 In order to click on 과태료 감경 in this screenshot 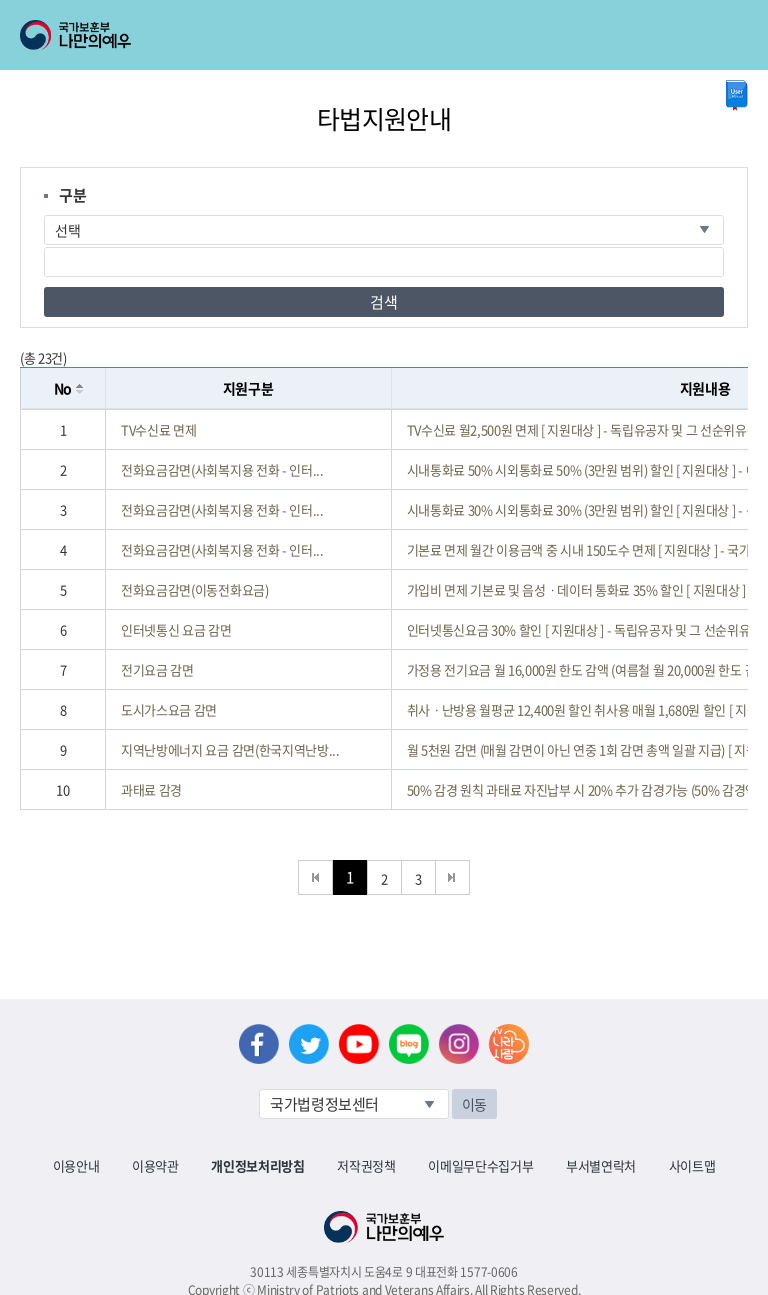, I will do `click(151, 789)`.